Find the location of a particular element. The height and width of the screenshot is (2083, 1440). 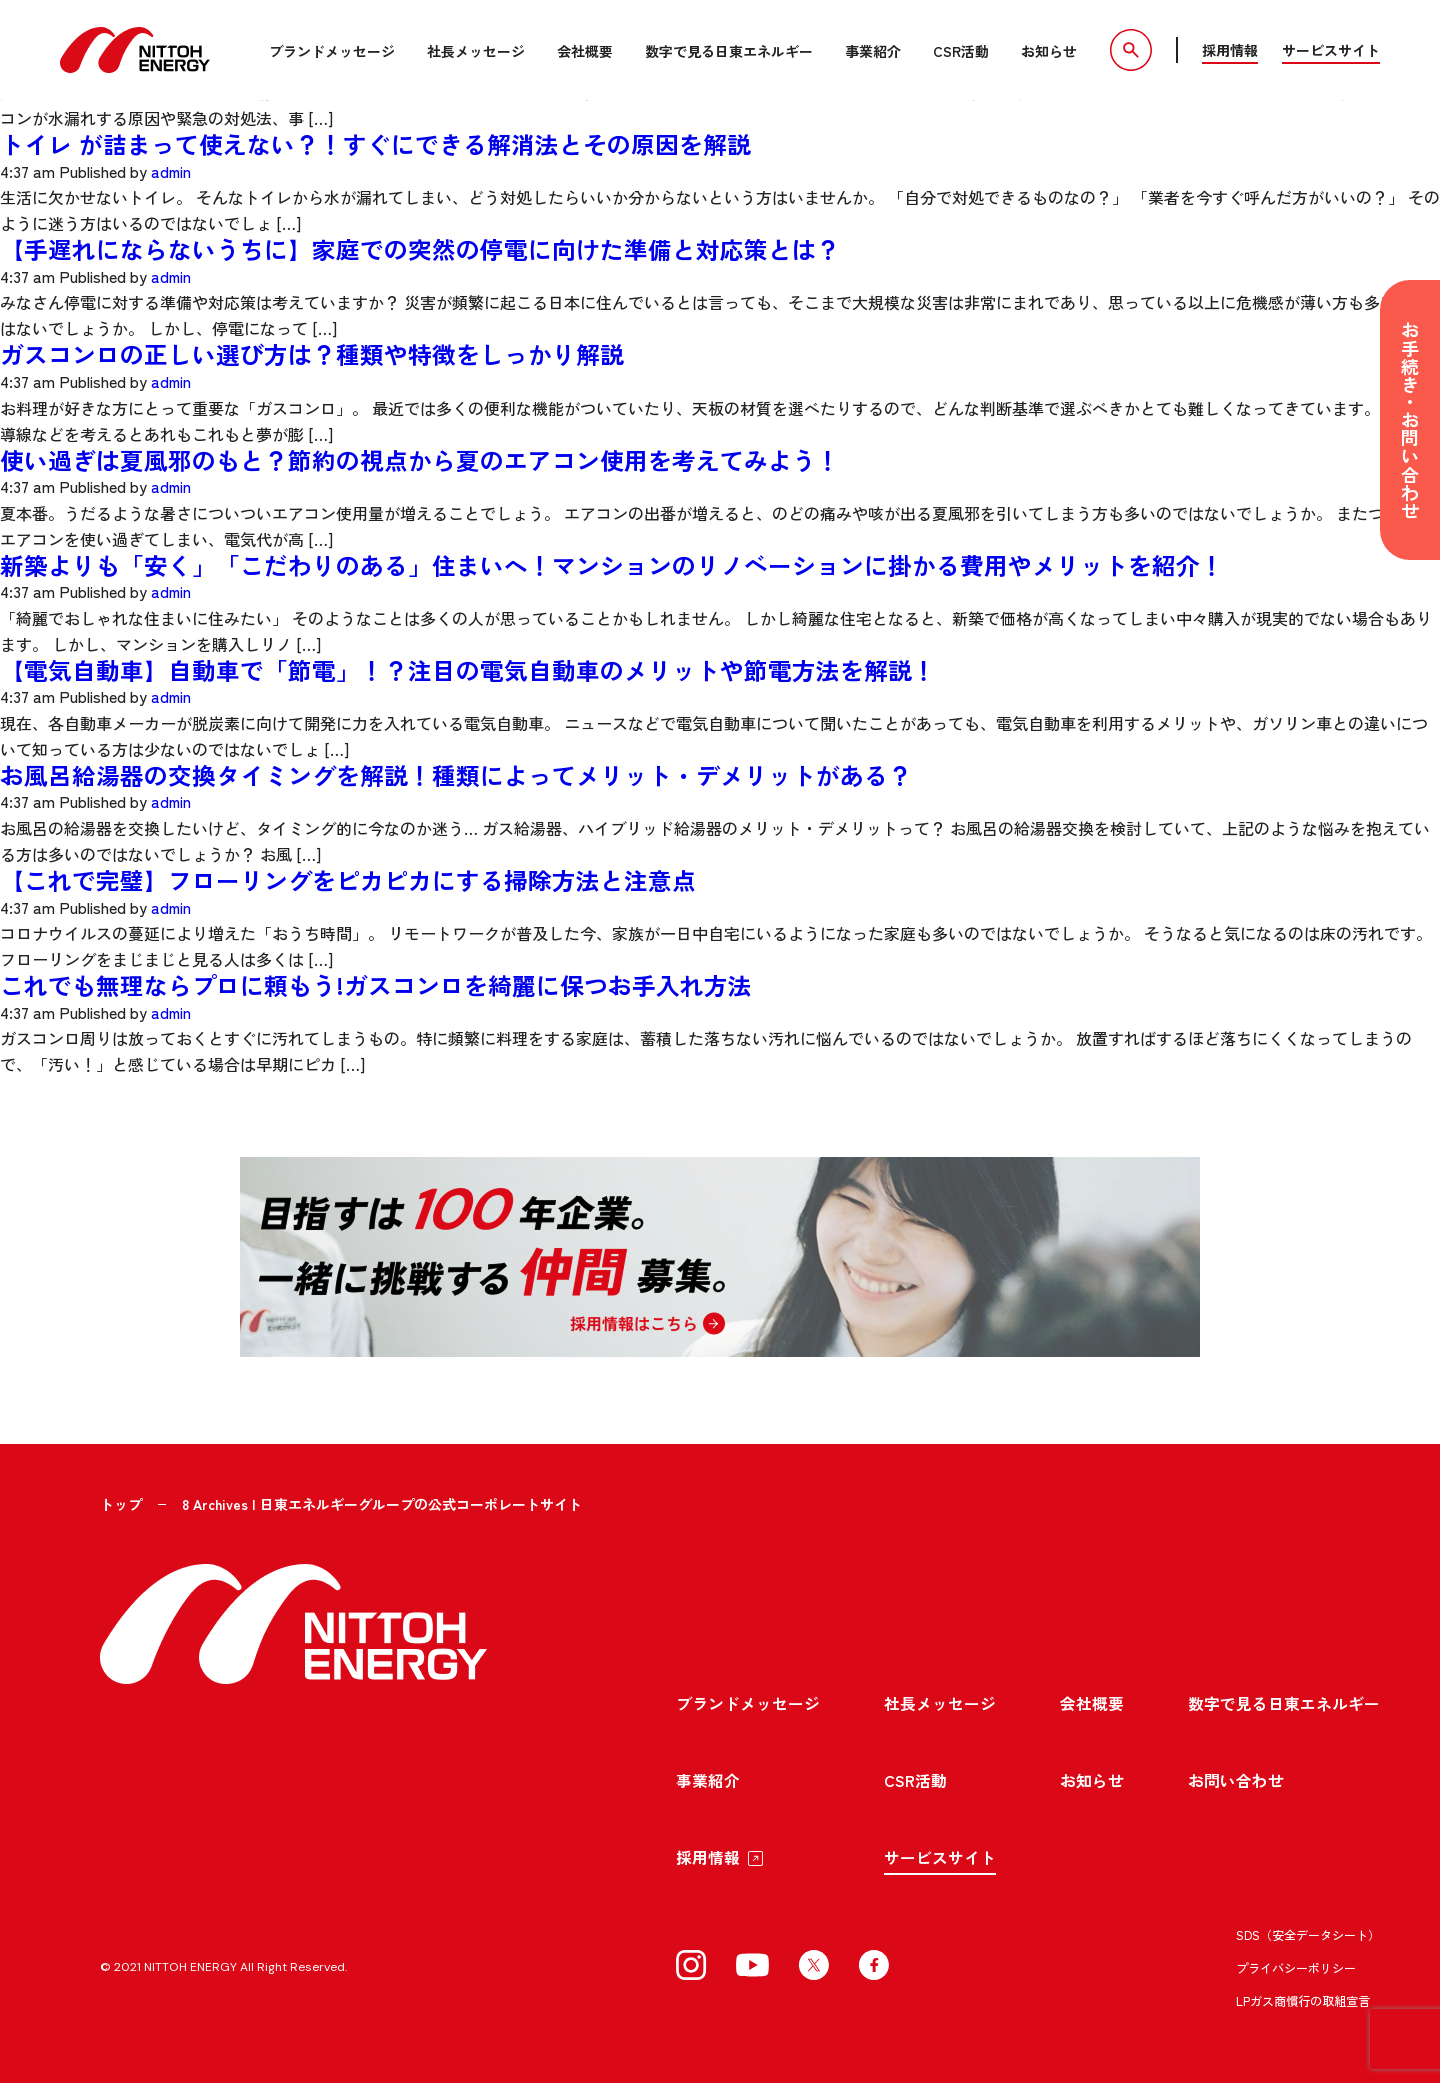

お風呂給湯器の交換タイミングを解説！種類によってメリット・デメリットがある？ is located at coordinates (456, 766).